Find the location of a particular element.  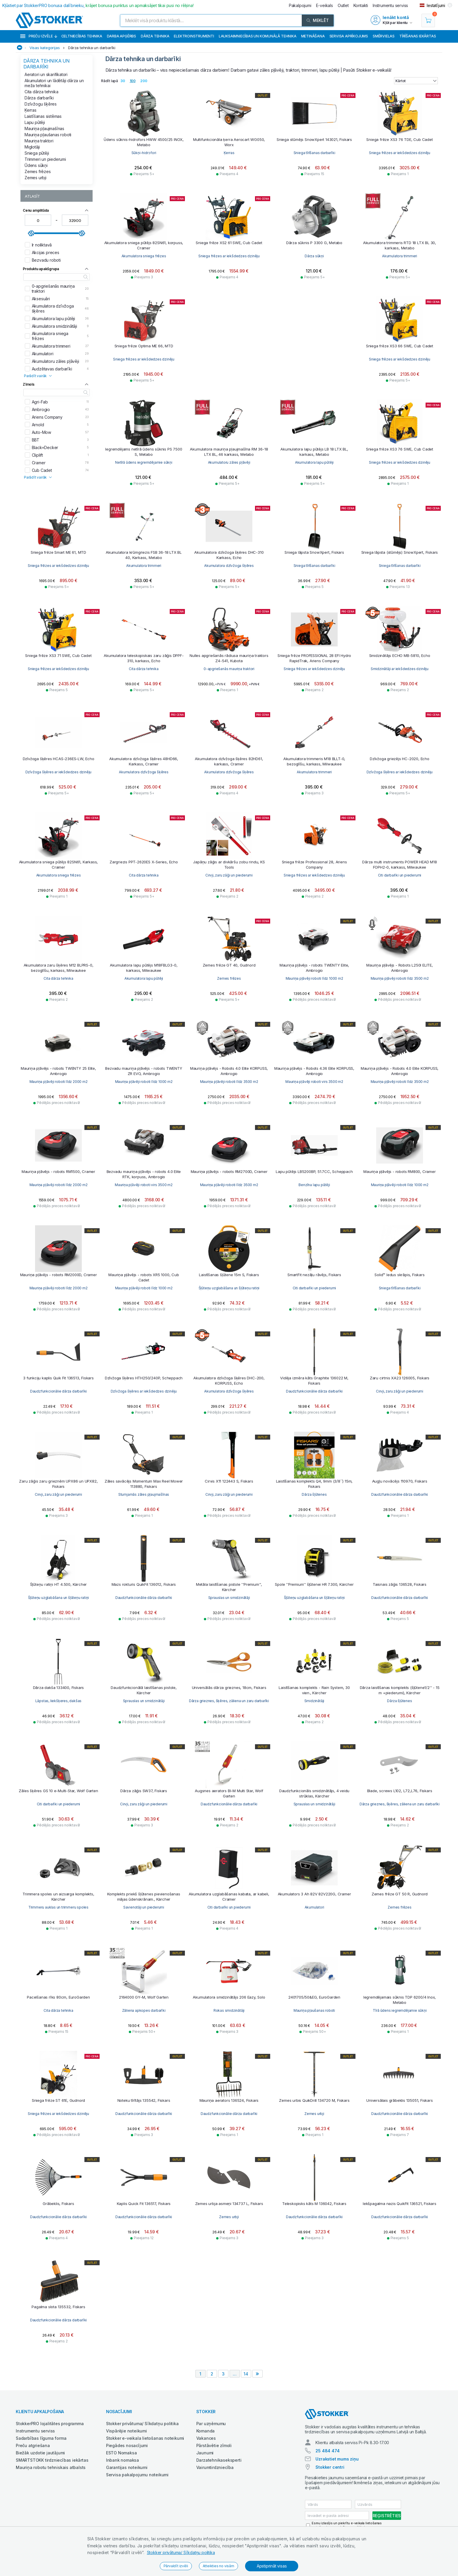

Dzīvžogu šķēres is located at coordinates (41, 103).